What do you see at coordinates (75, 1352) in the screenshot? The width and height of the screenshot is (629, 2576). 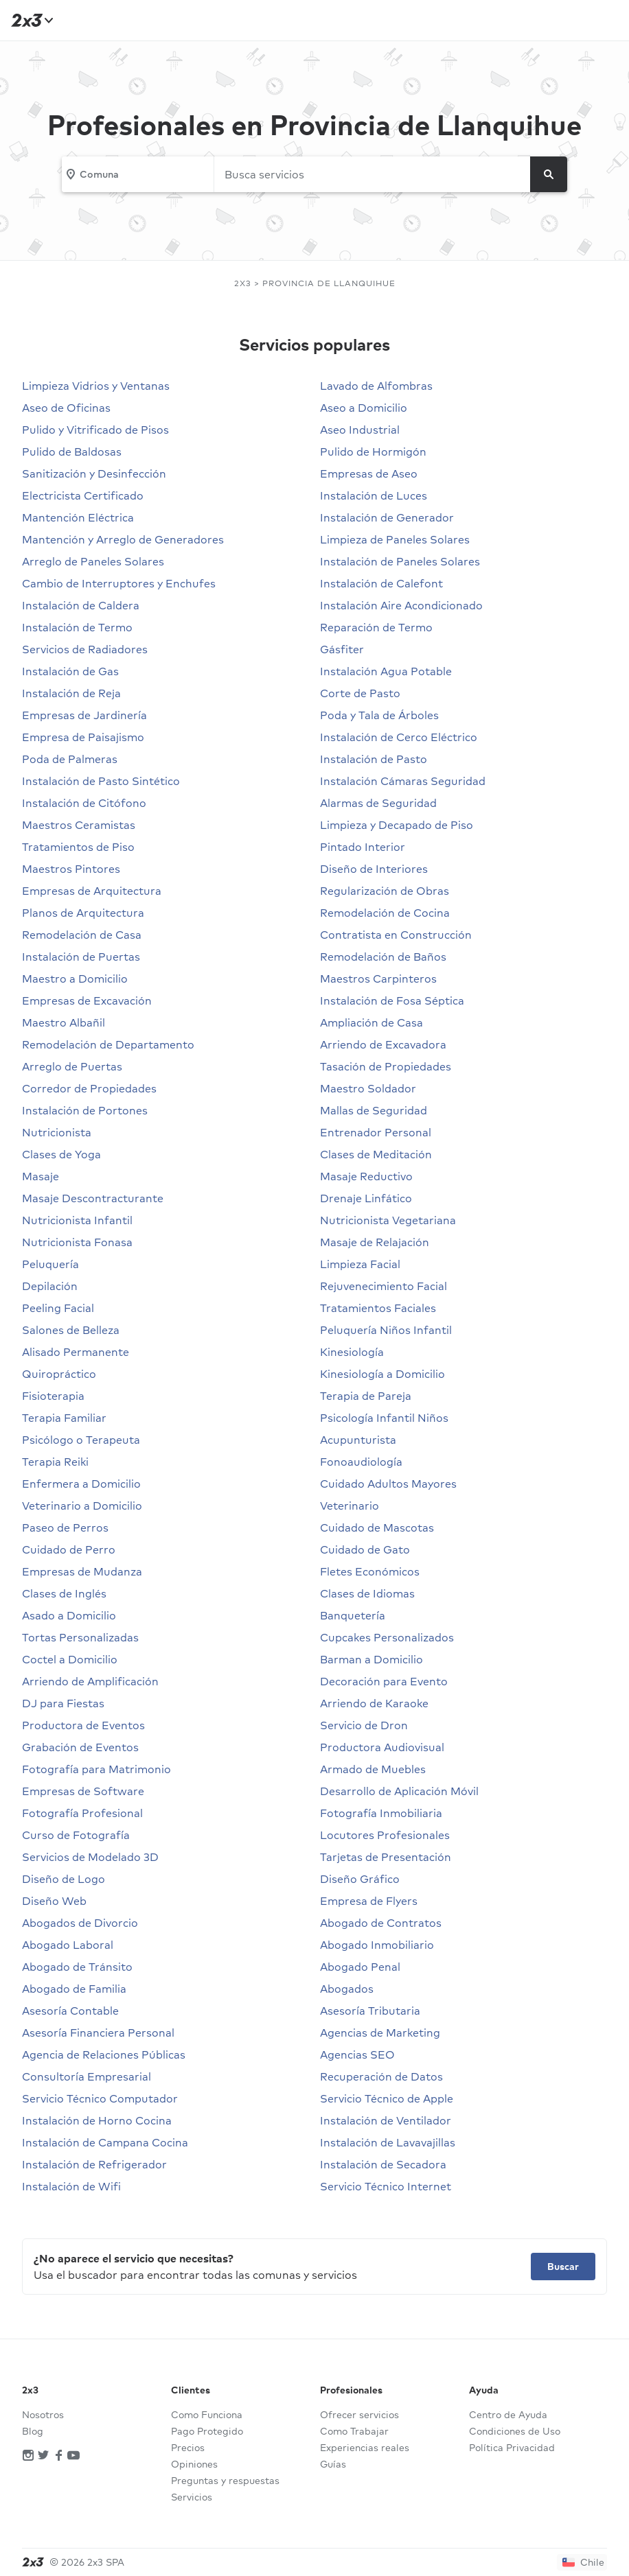 I see `Alisado Permanente` at bounding box center [75, 1352].